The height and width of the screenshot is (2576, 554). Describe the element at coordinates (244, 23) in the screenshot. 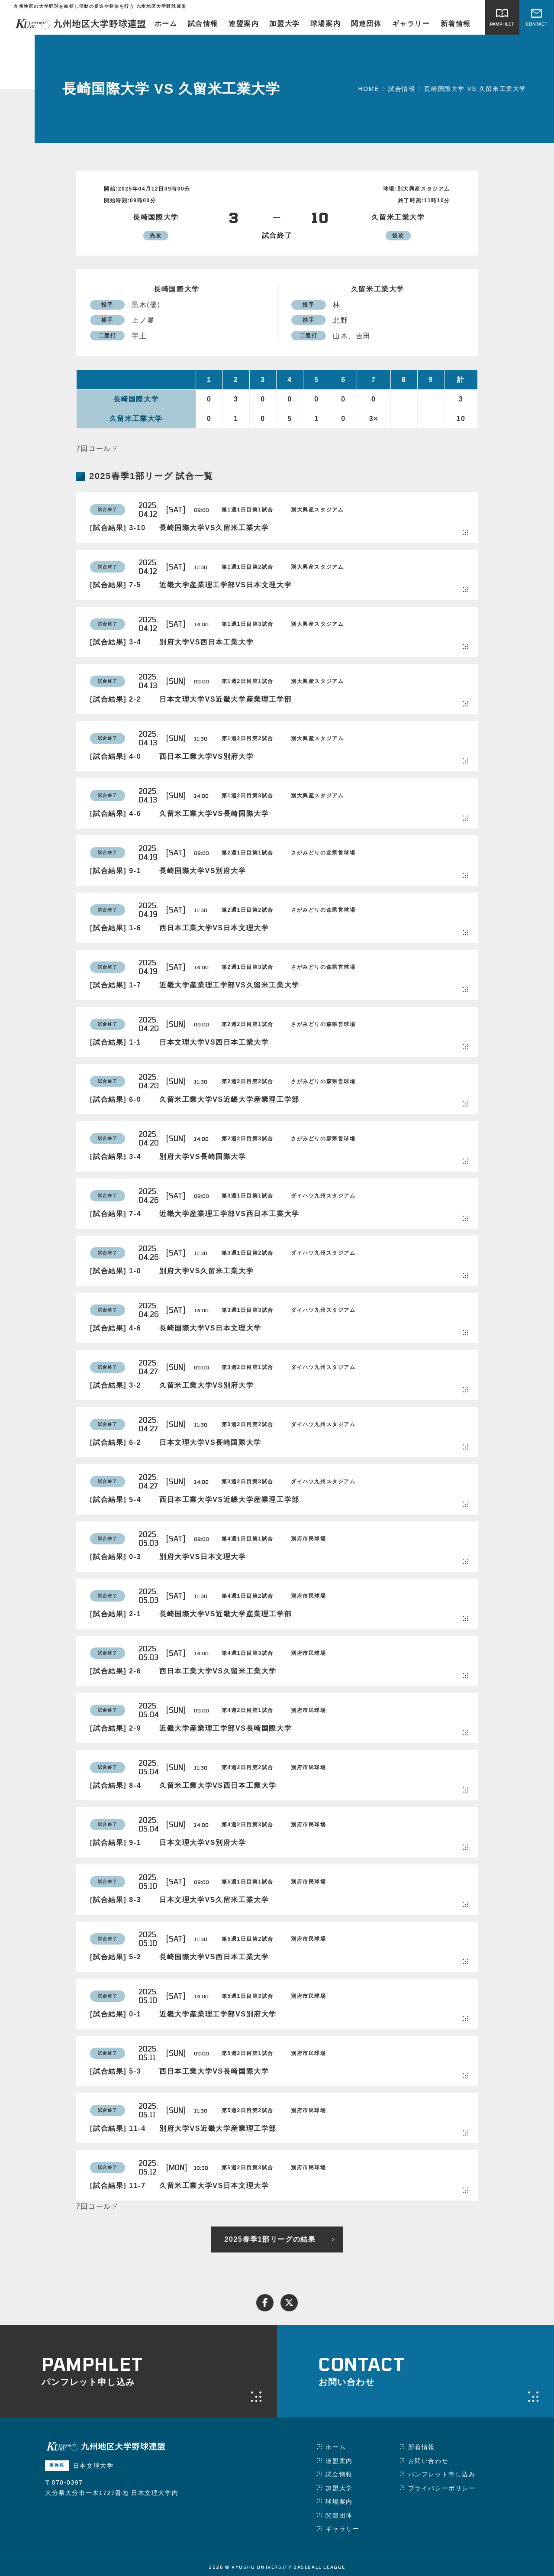

I see `連盟案内` at that location.